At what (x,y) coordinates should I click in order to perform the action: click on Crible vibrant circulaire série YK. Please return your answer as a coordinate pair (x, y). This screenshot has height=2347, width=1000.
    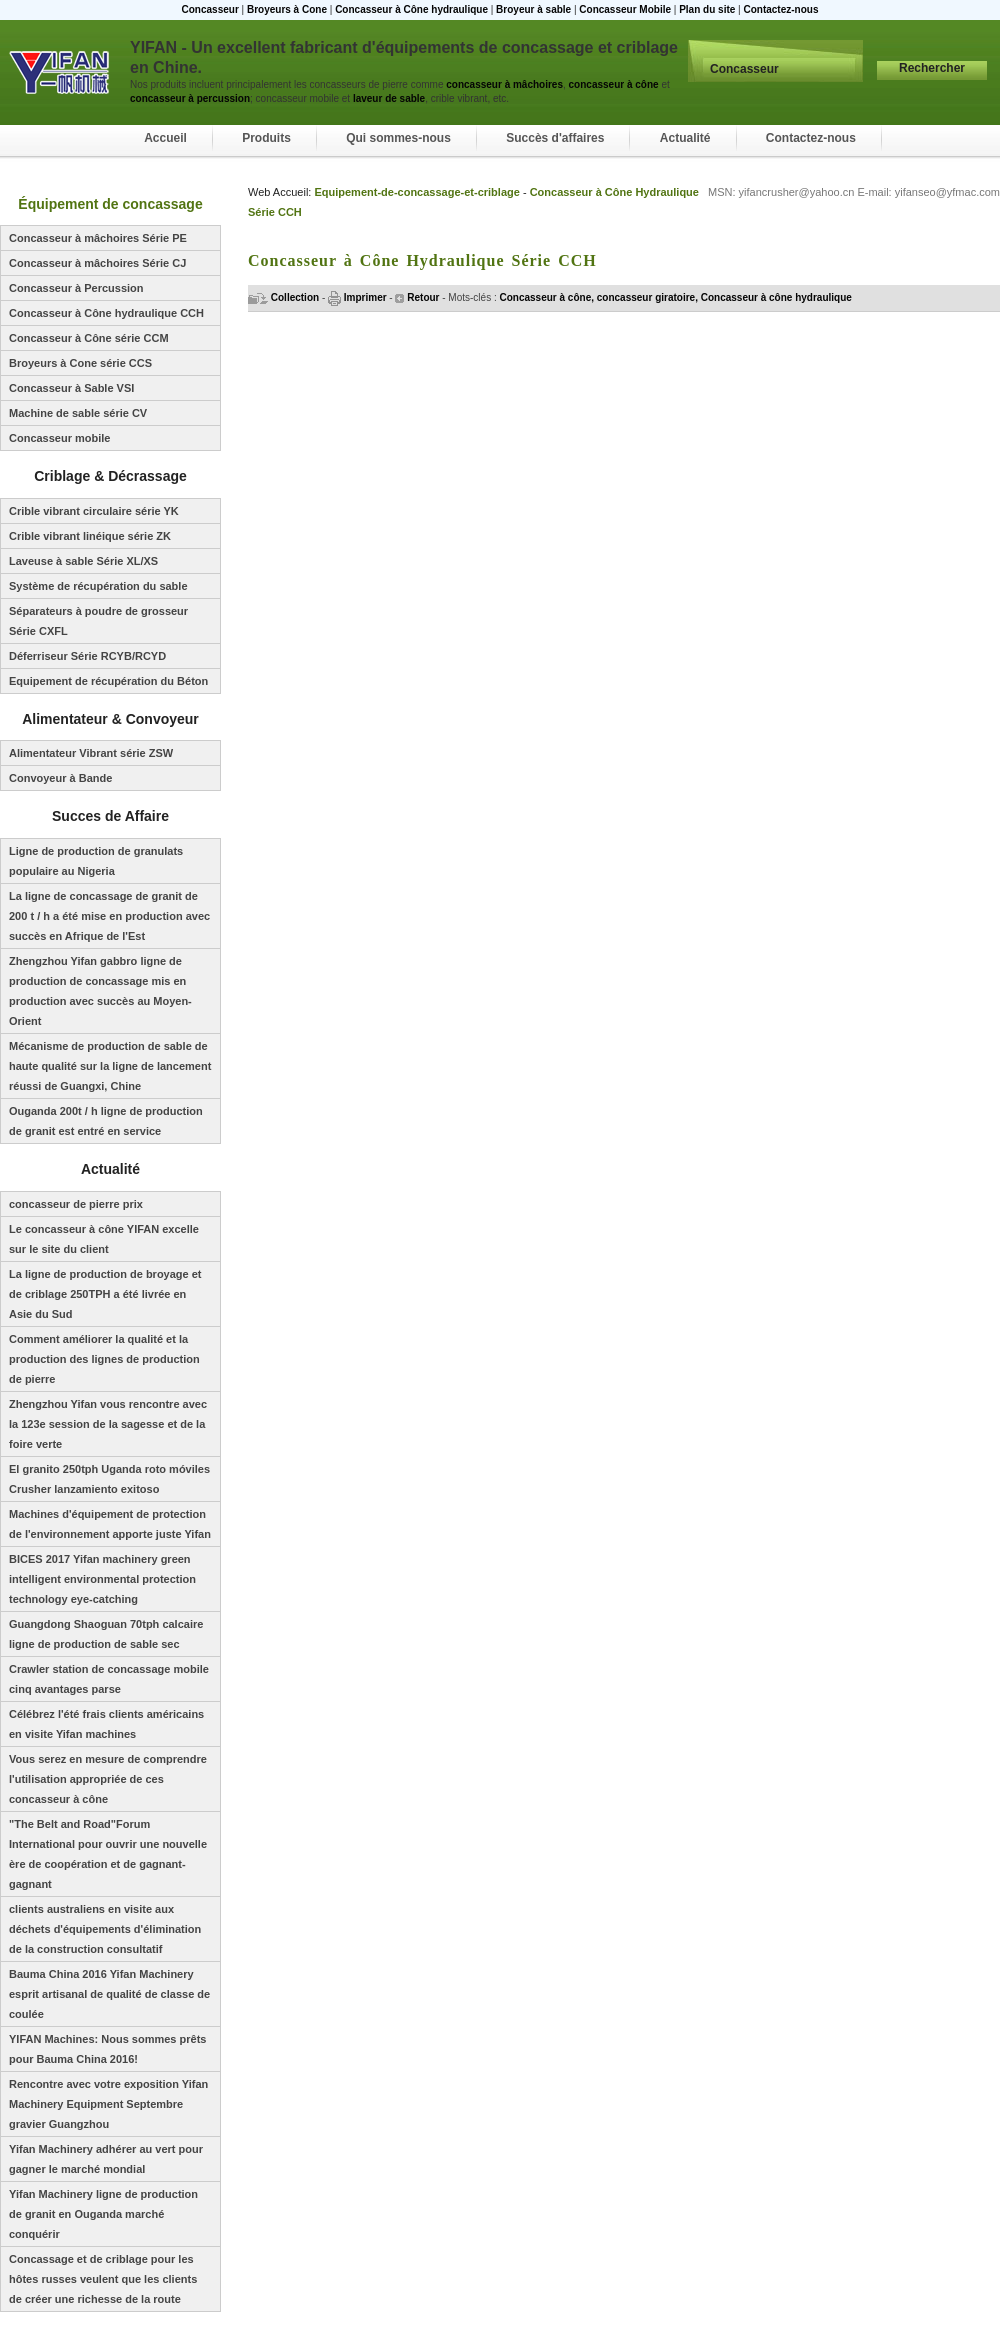
    Looking at the image, I should click on (94, 511).